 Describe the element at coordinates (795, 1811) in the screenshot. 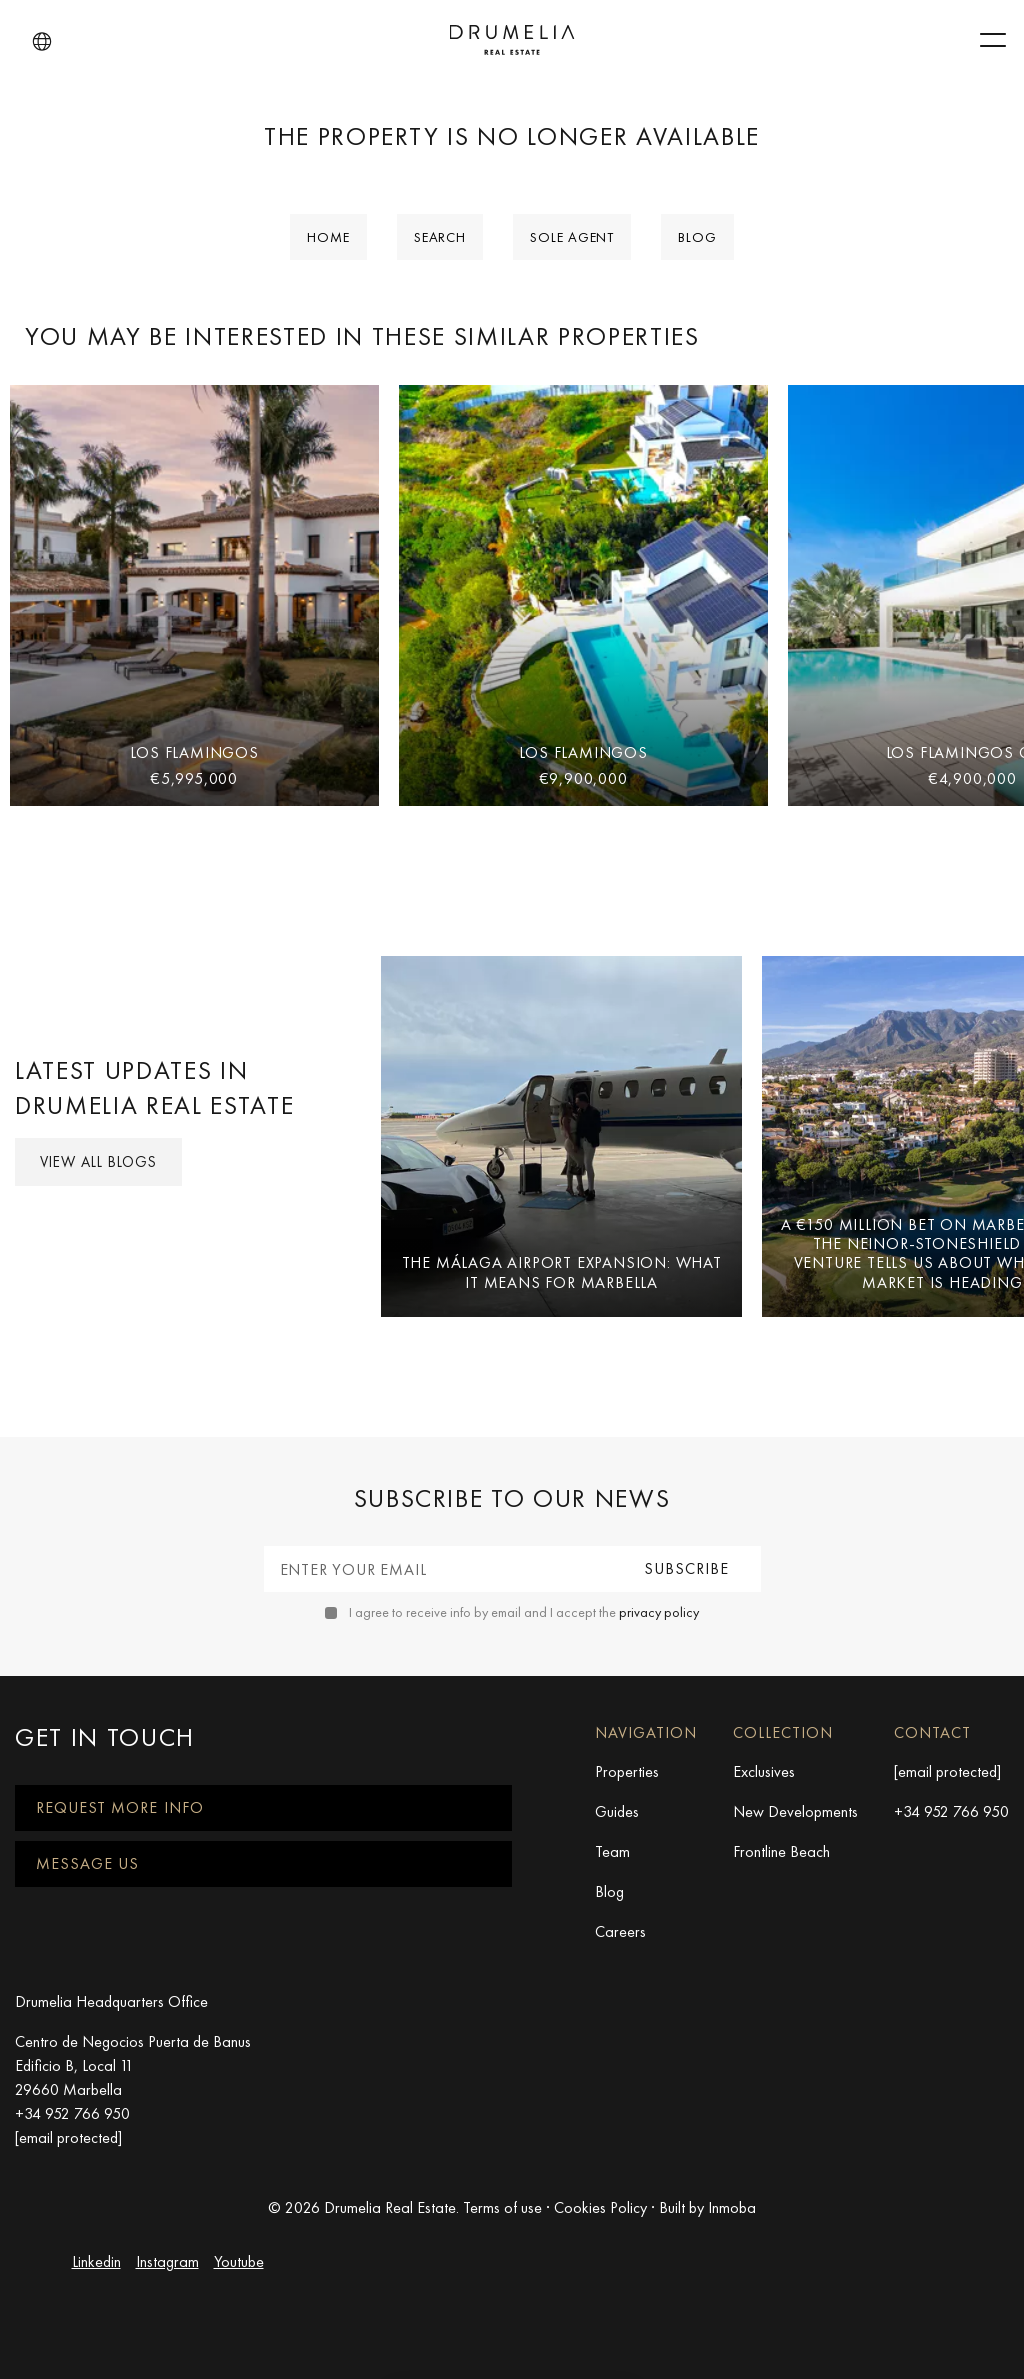

I see `New Developments` at that location.